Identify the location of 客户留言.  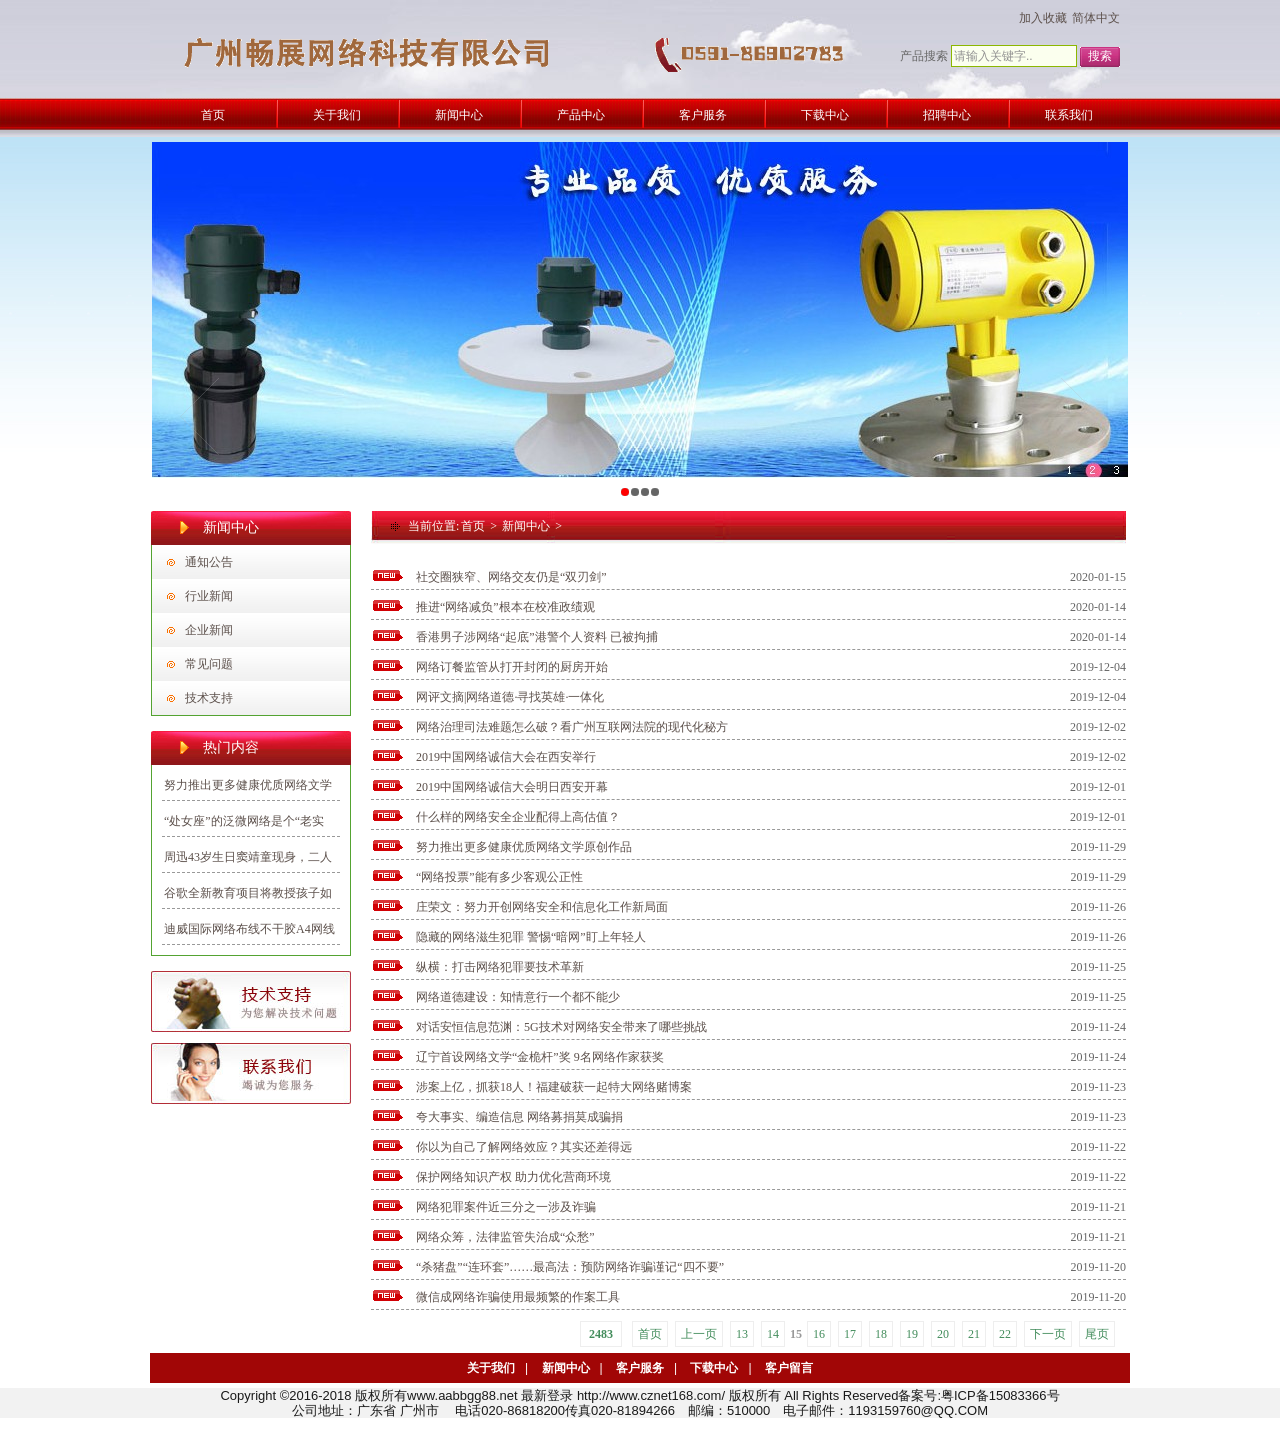
(789, 1368).